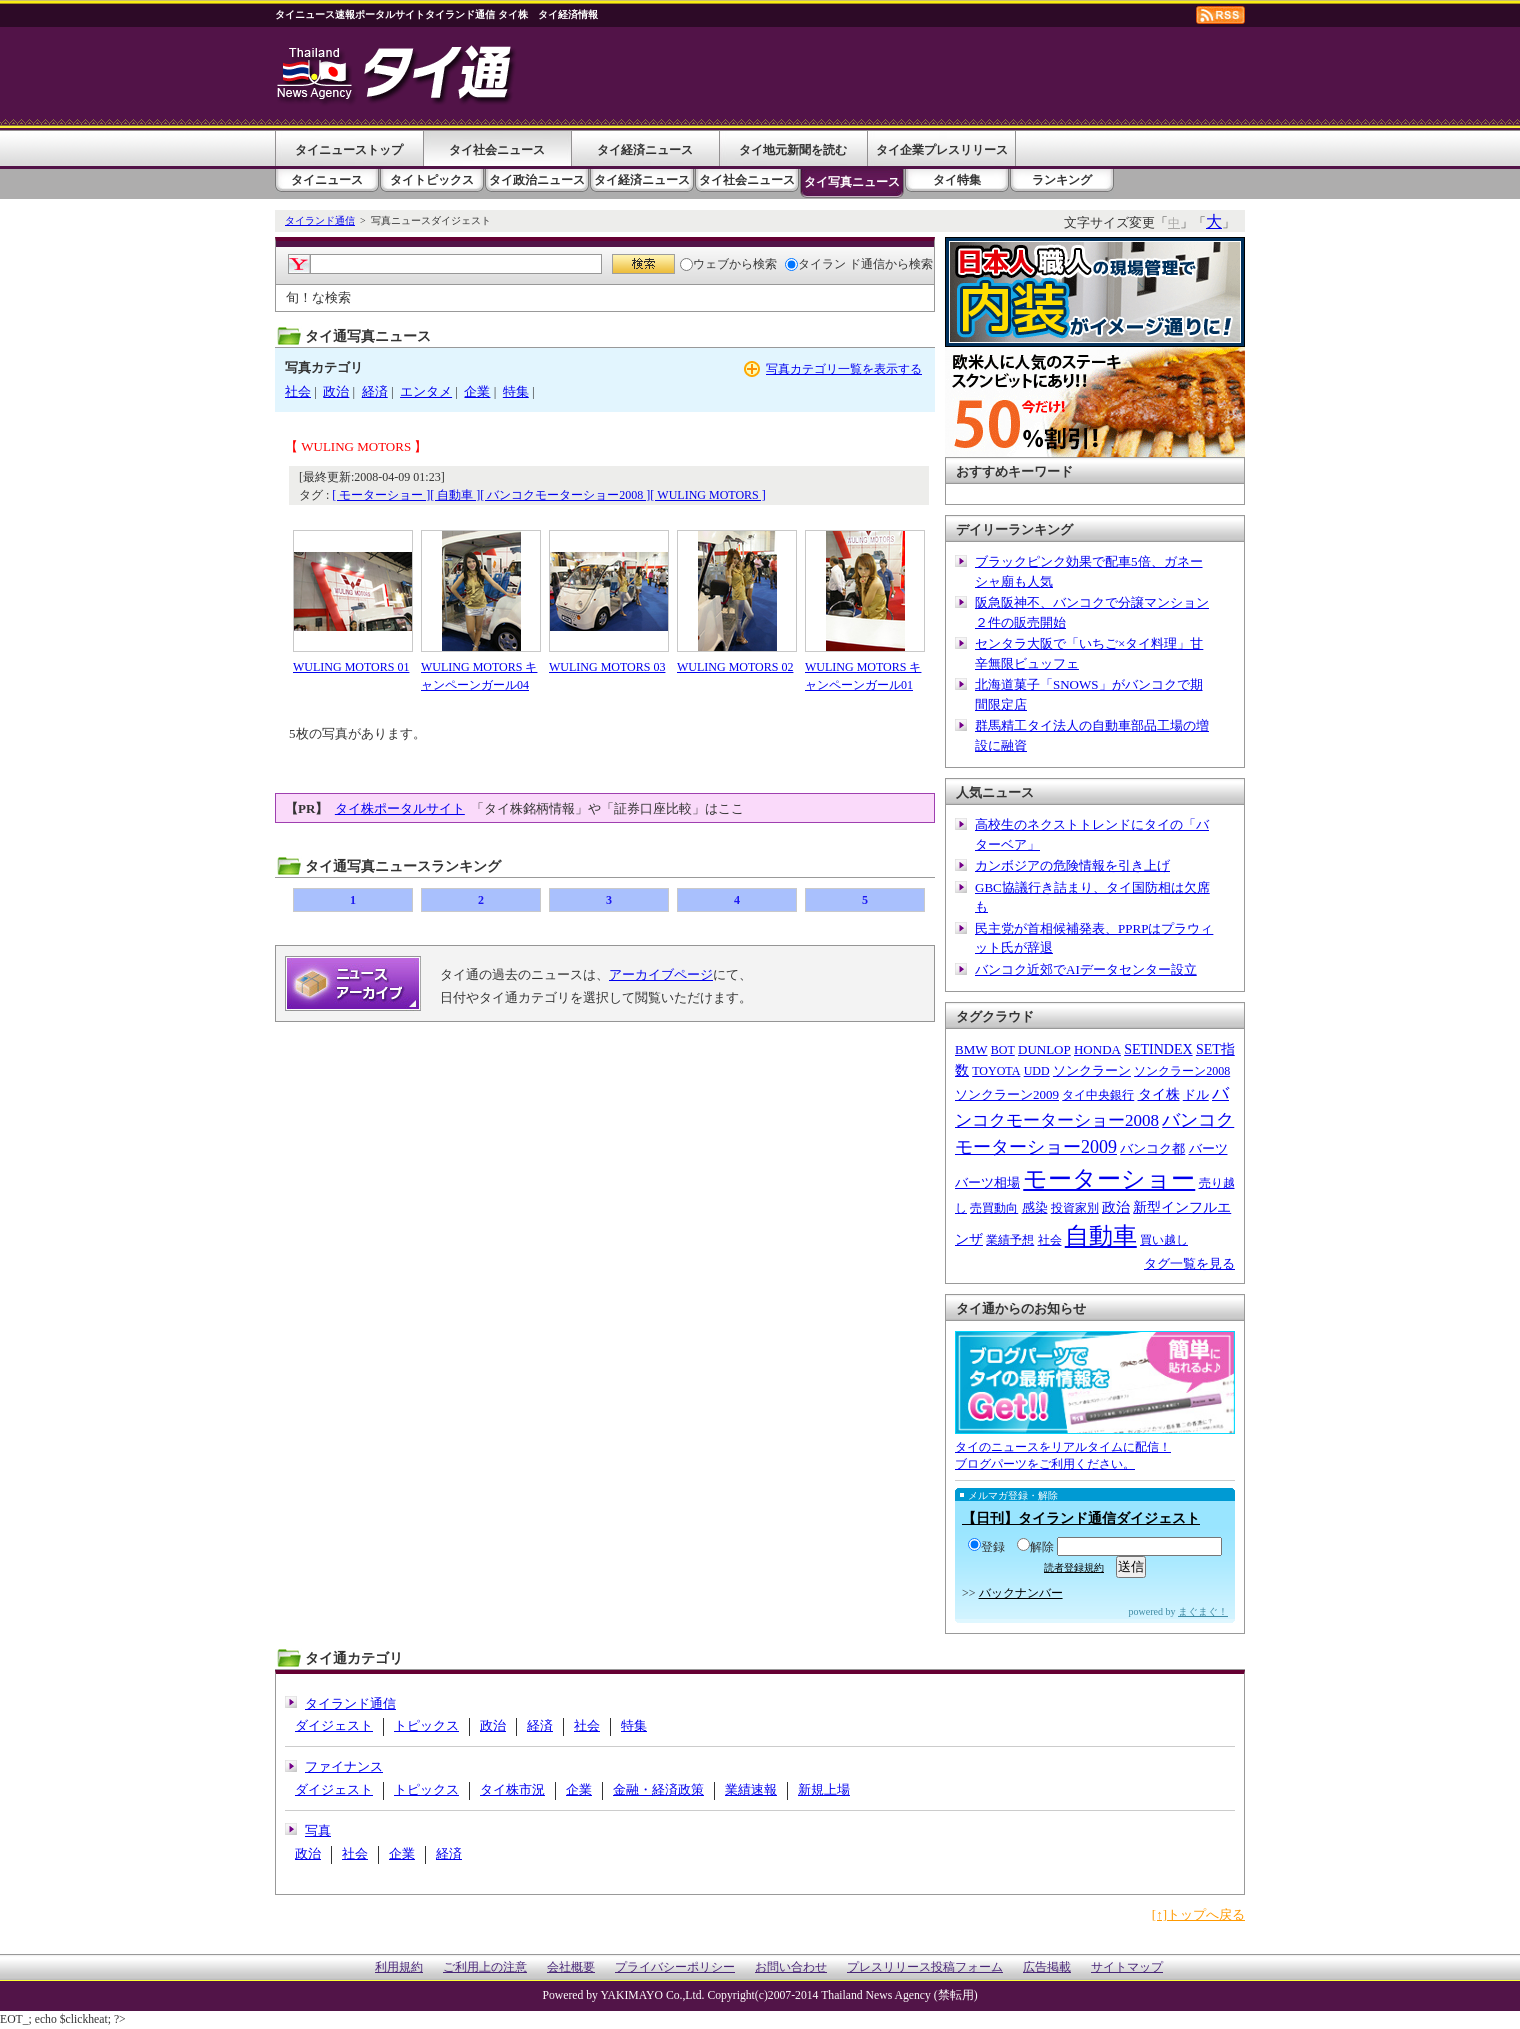 The width and height of the screenshot is (1520, 2029). I want to click on タイ株ポータルサイト, so click(400, 808).